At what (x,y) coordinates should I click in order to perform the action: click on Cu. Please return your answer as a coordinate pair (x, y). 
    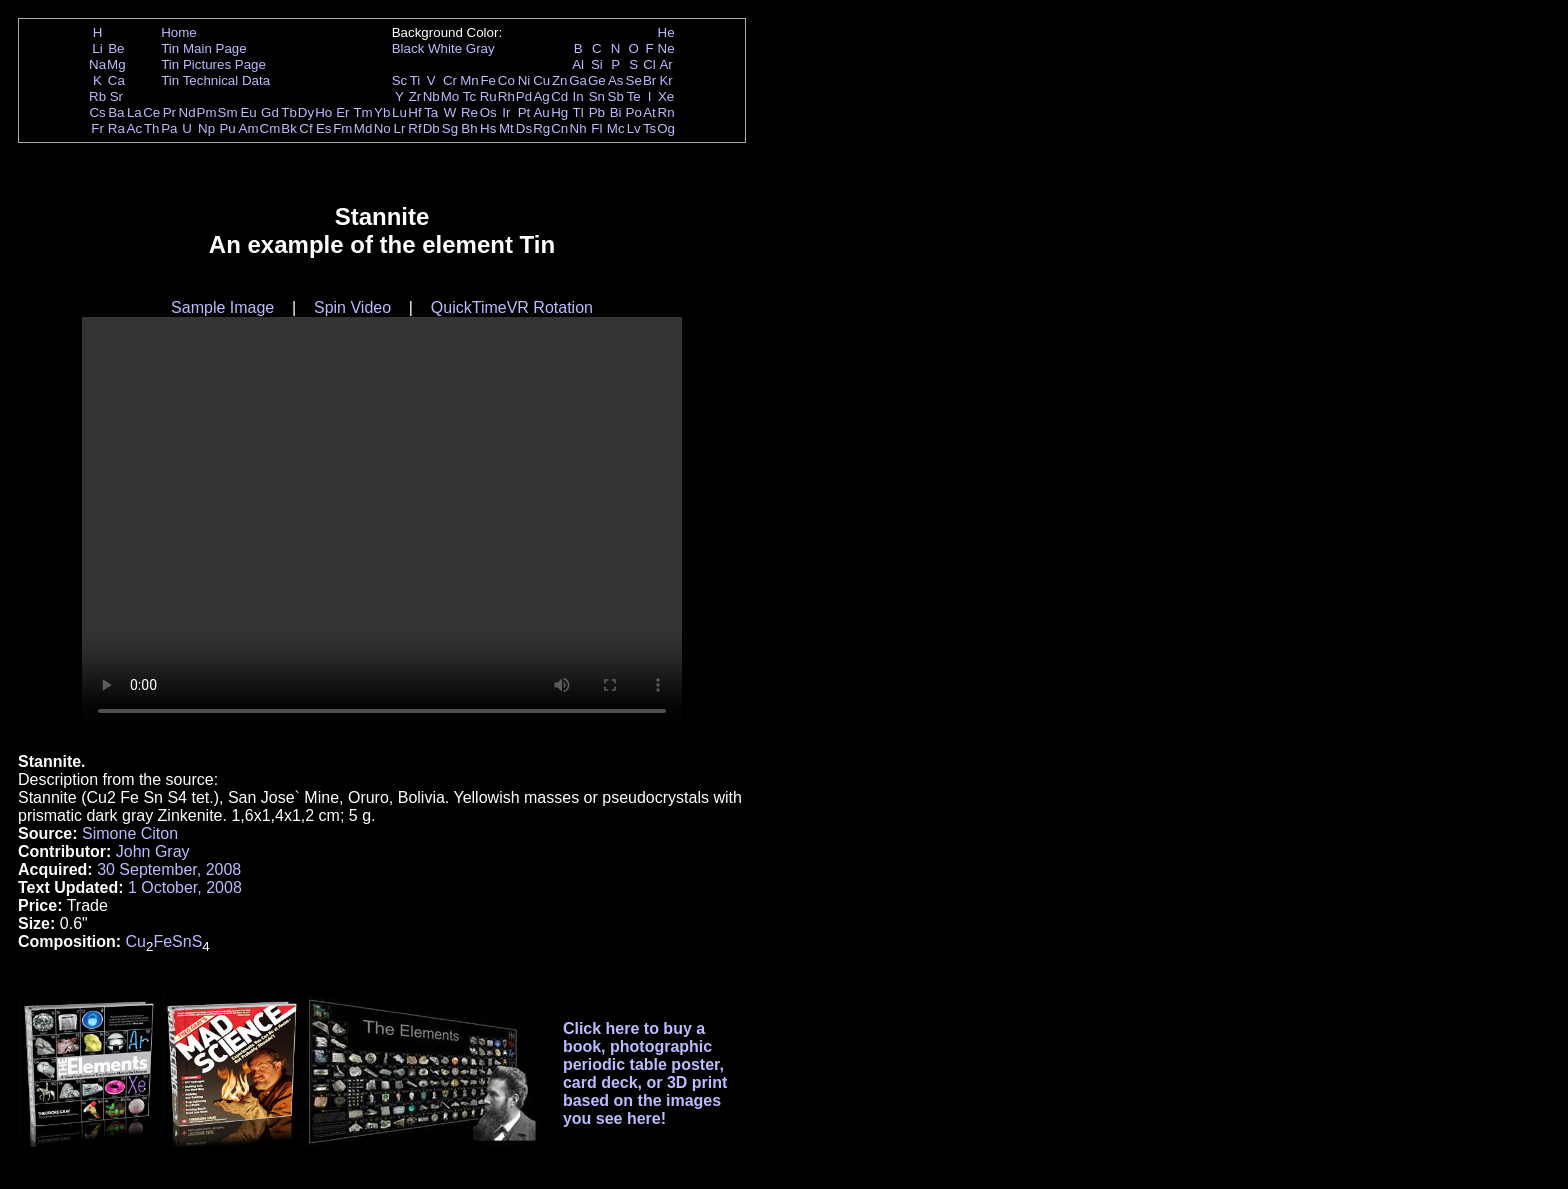
    Looking at the image, I should click on (541, 80).